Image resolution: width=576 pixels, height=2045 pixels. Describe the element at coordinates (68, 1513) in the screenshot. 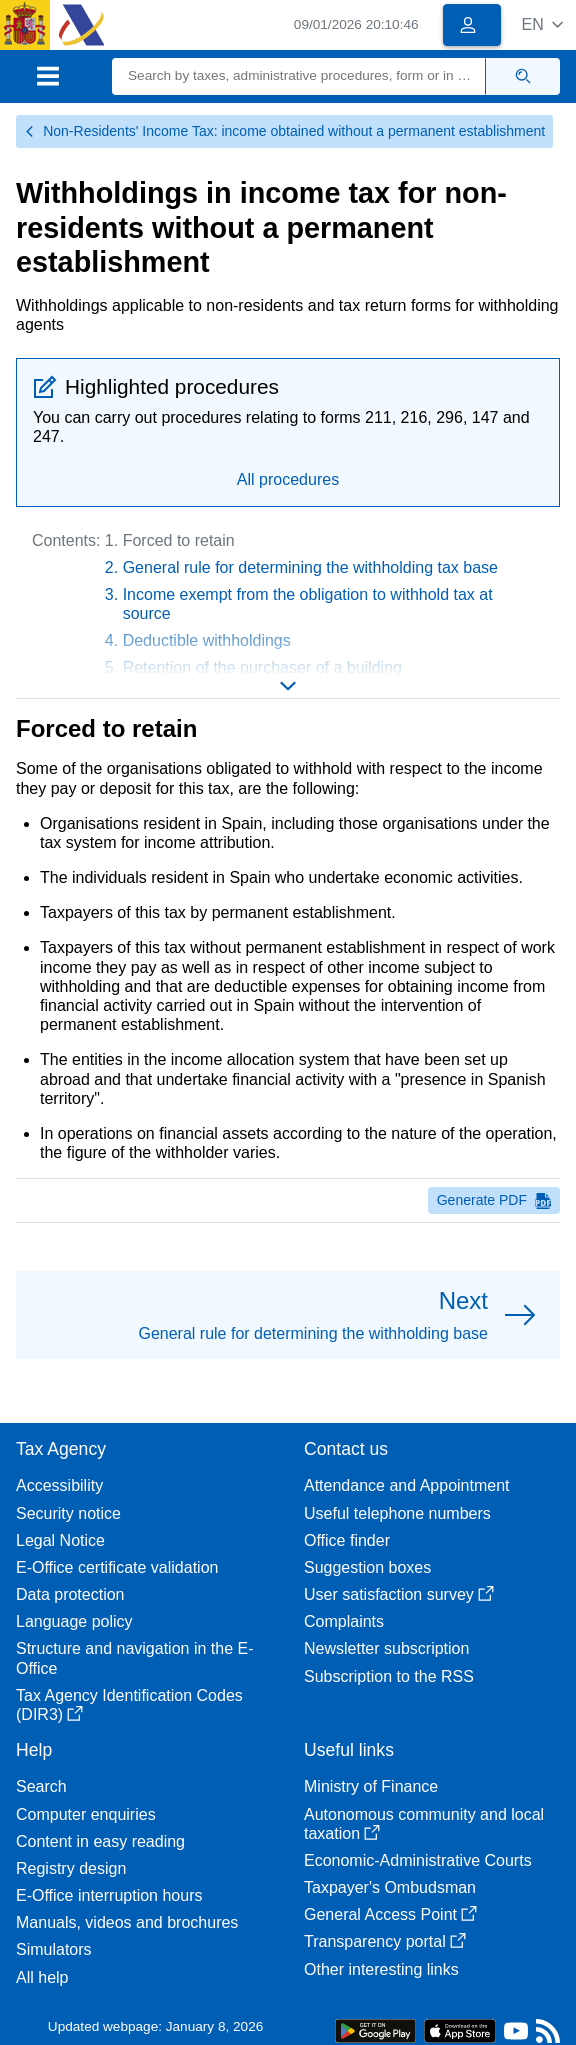

I see `Security notice` at that location.